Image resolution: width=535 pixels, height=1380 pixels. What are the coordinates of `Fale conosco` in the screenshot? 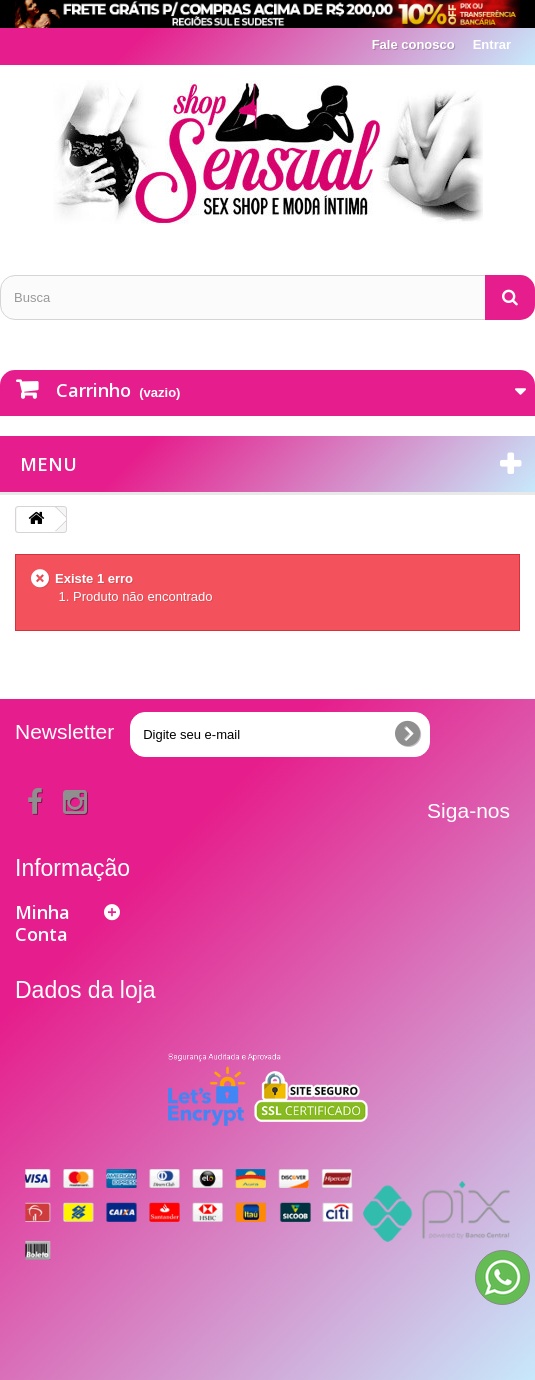 It's located at (413, 44).